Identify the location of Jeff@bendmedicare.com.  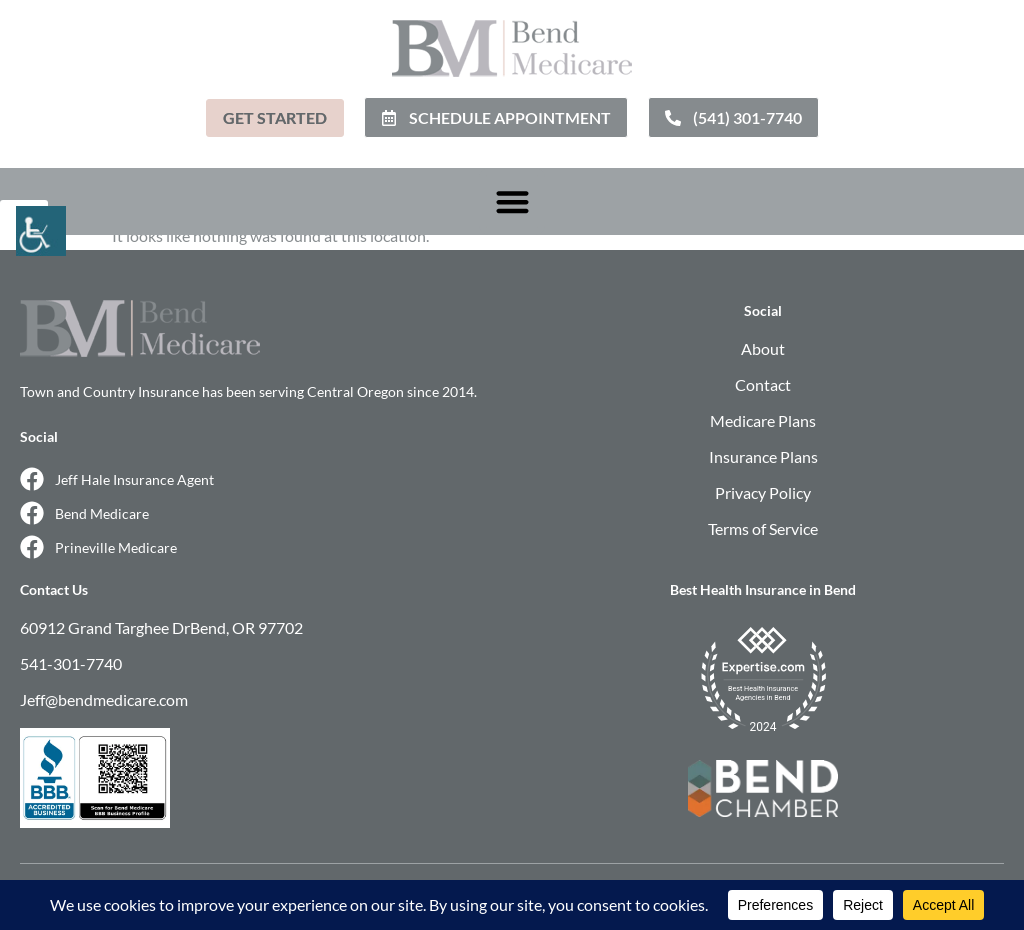
(104, 699).